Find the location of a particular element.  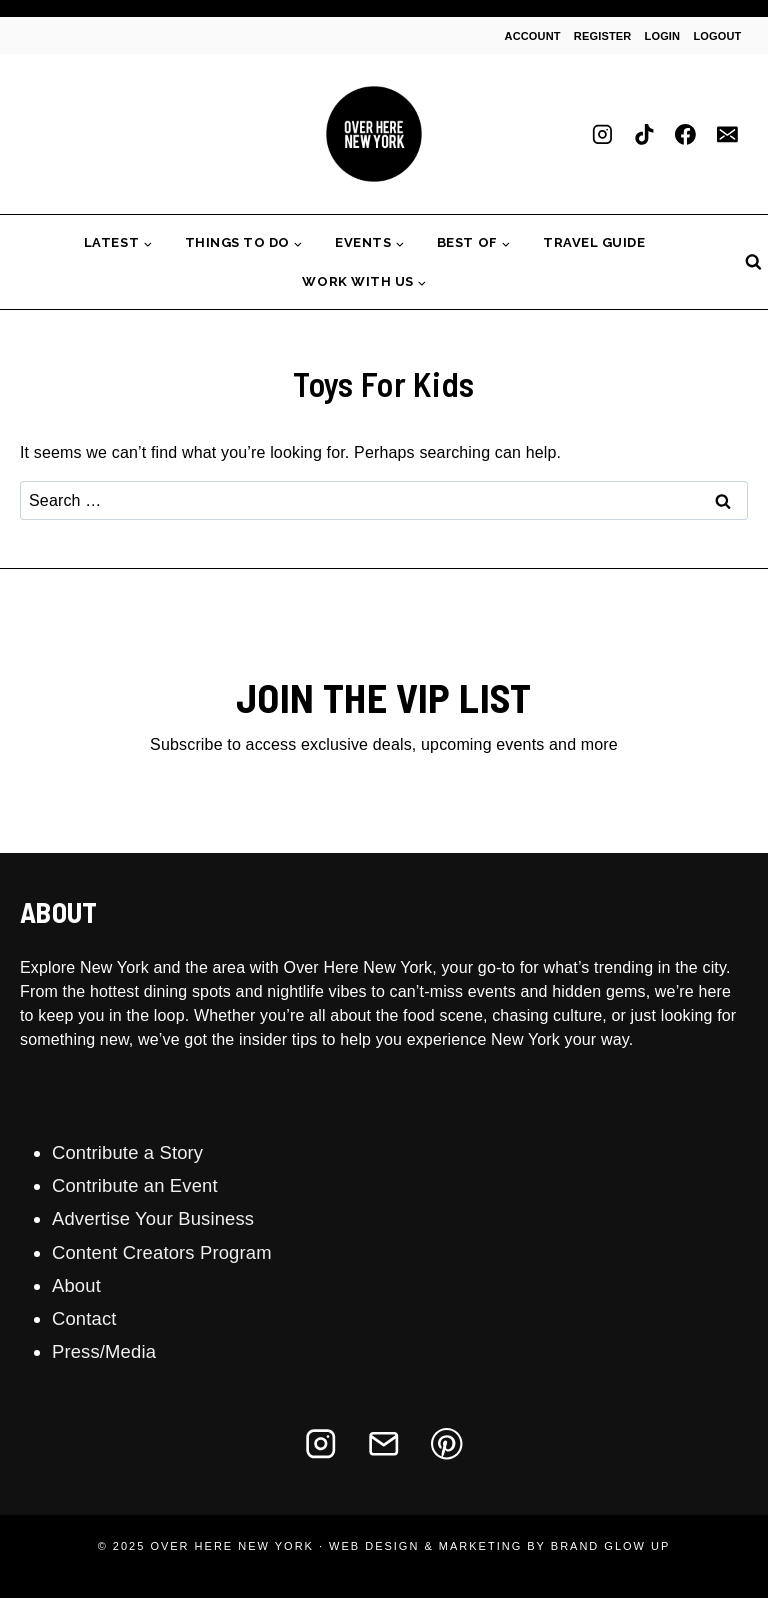

Account is located at coordinates (533, 36).